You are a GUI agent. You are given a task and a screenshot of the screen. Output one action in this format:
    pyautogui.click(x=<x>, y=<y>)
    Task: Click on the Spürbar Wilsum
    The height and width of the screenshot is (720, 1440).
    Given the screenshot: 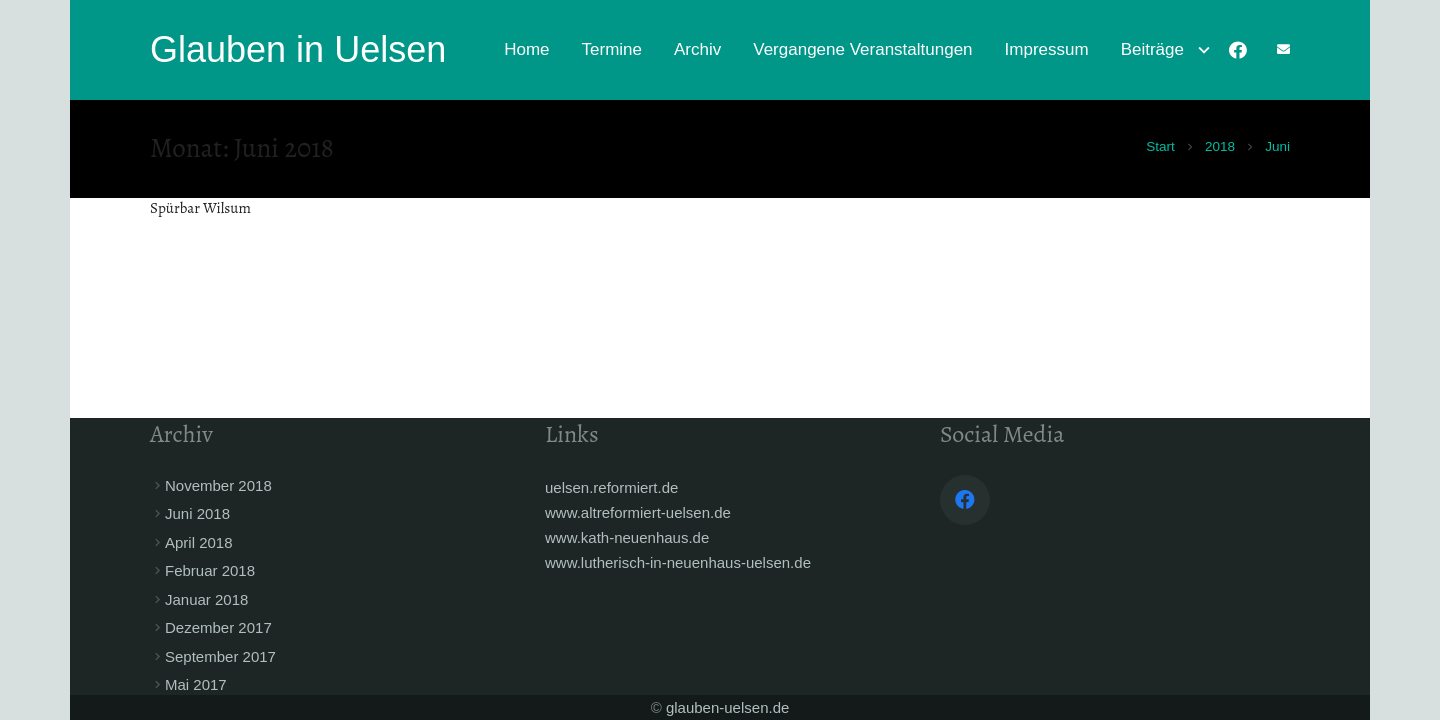 What is the action you would take?
    pyautogui.click(x=200, y=208)
    